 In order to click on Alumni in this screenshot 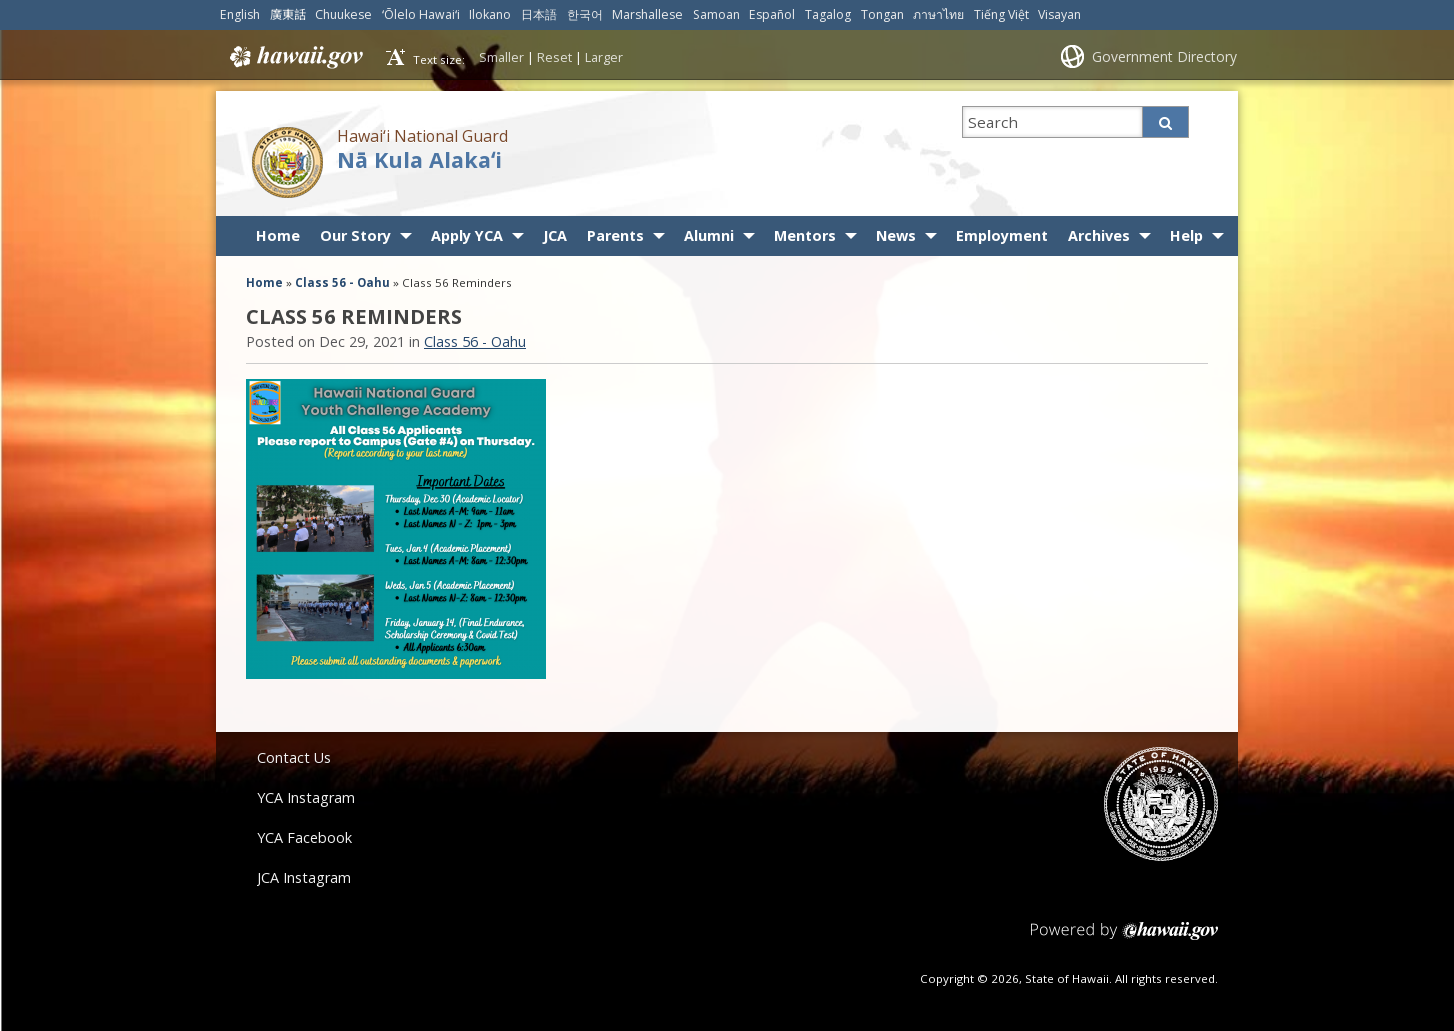, I will do `click(709, 235)`.